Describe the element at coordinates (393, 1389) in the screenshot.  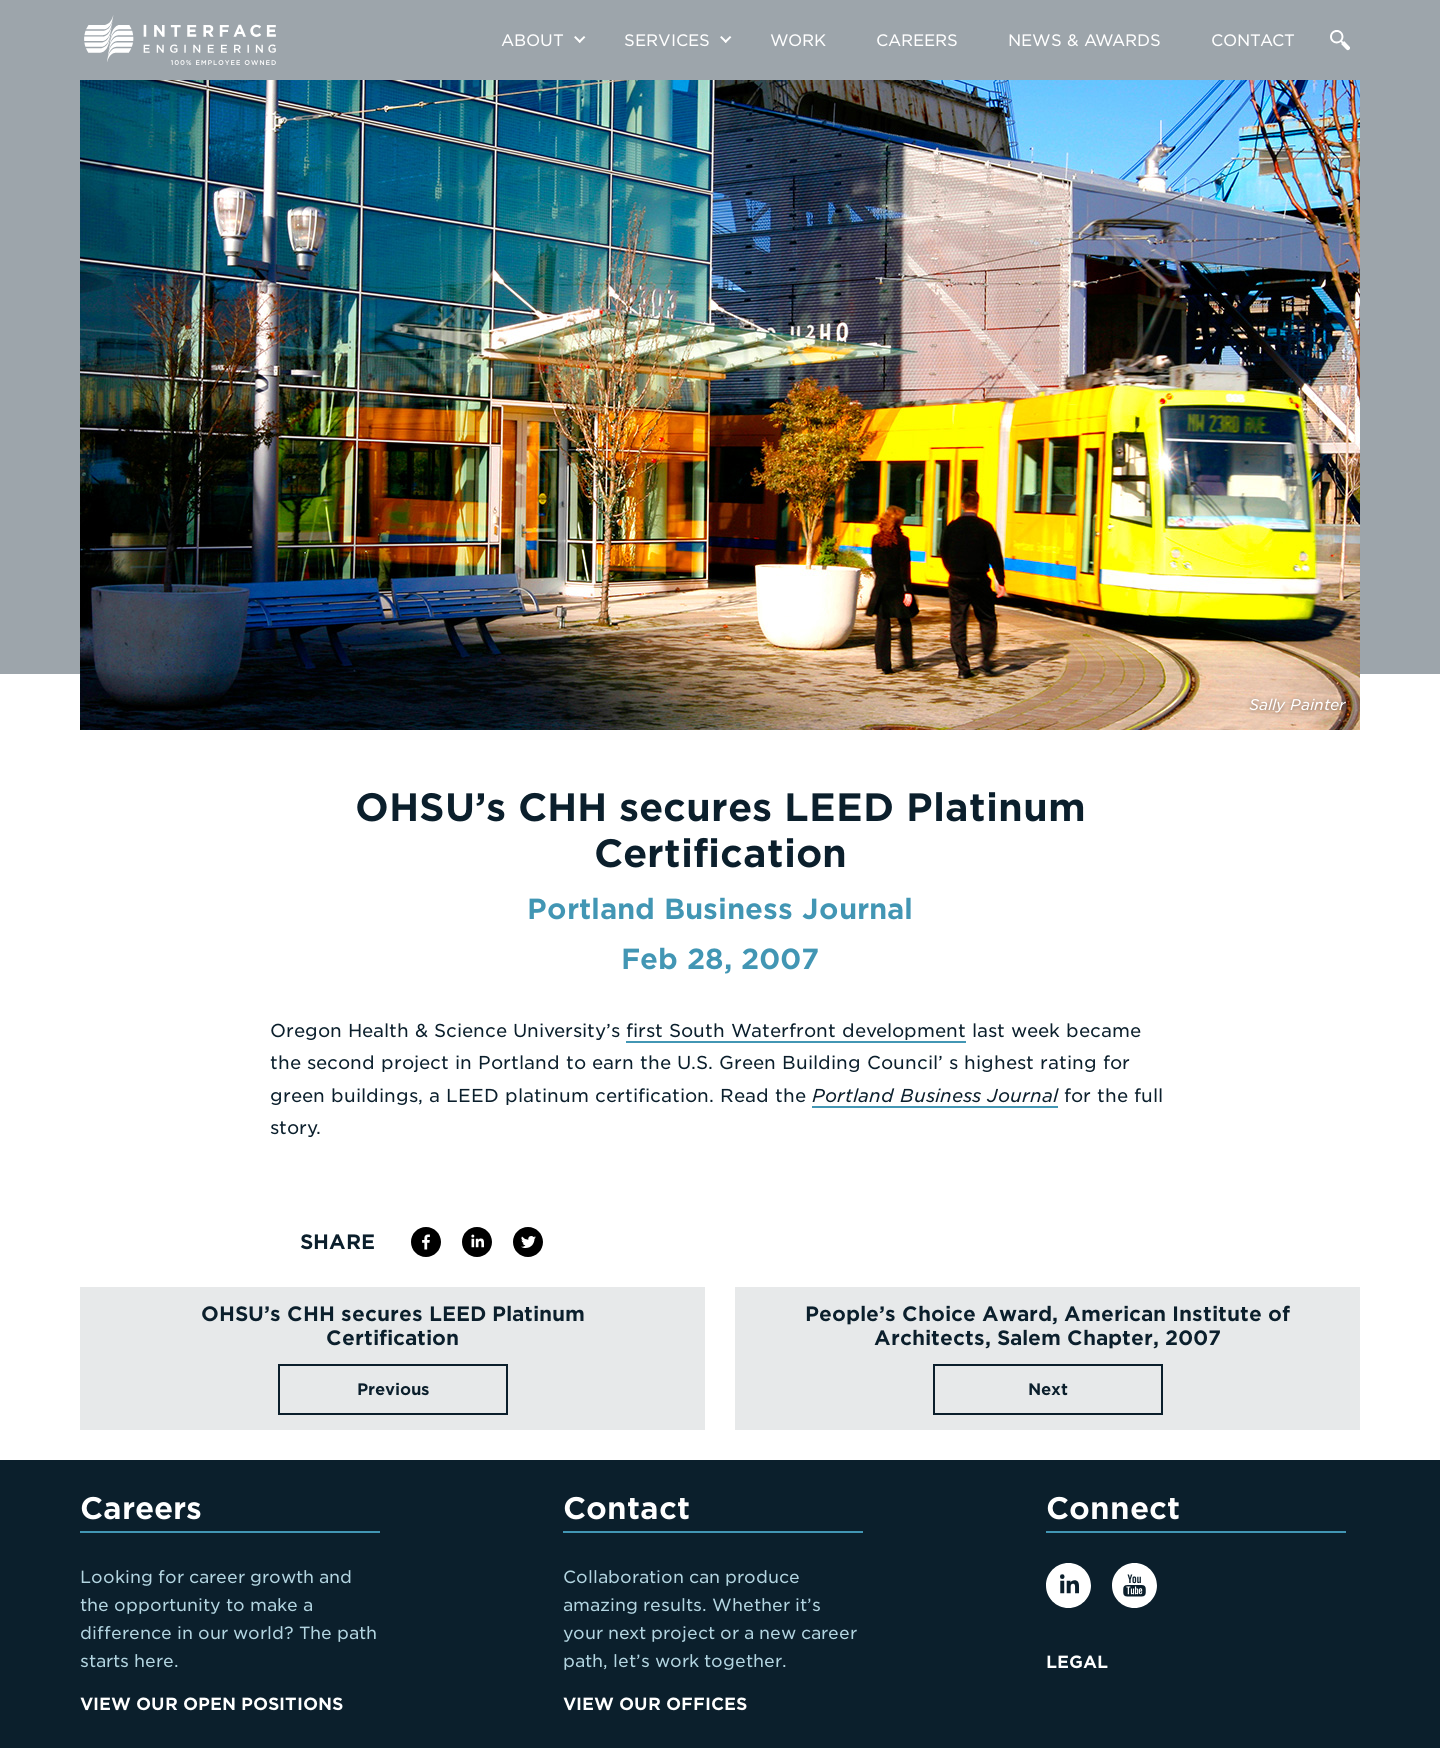
I see `Previous` at that location.